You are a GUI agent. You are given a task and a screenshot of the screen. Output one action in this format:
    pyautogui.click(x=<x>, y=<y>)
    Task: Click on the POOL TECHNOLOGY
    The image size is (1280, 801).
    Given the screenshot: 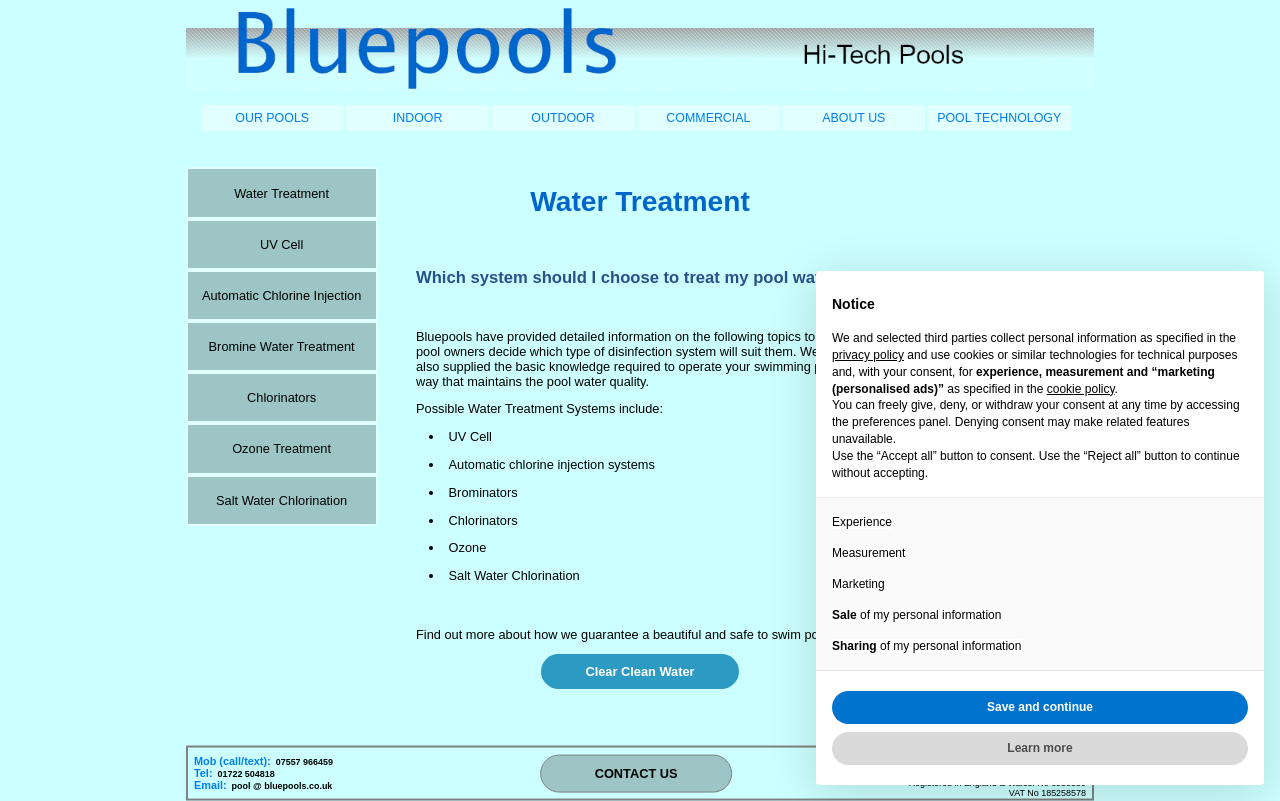 What is the action you would take?
    pyautogui.click(x=999, y=118)
    